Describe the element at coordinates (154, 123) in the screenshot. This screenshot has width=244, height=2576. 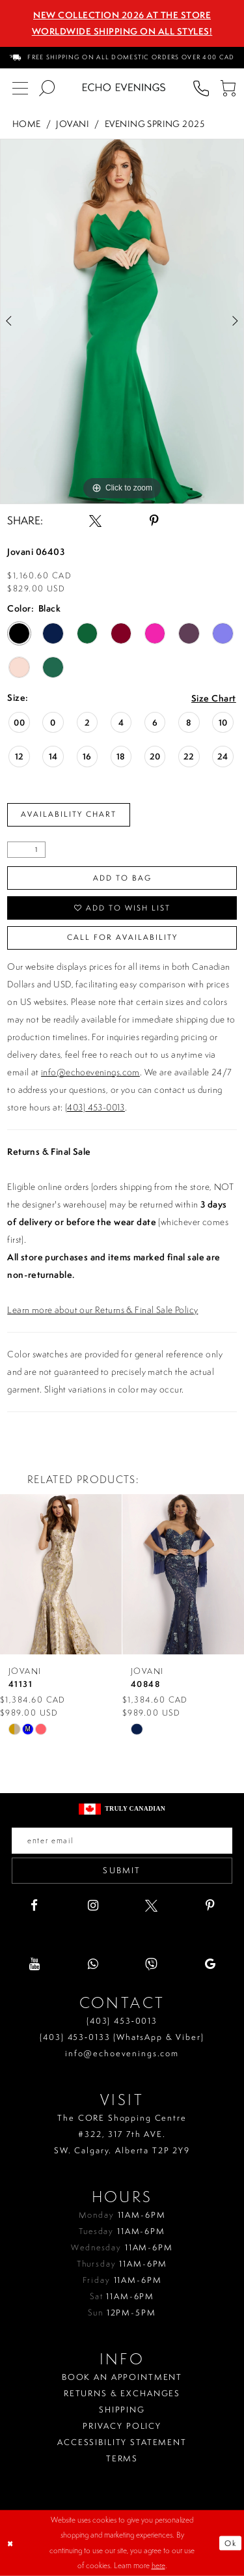
I see `Evening Spring 2025` at that location.